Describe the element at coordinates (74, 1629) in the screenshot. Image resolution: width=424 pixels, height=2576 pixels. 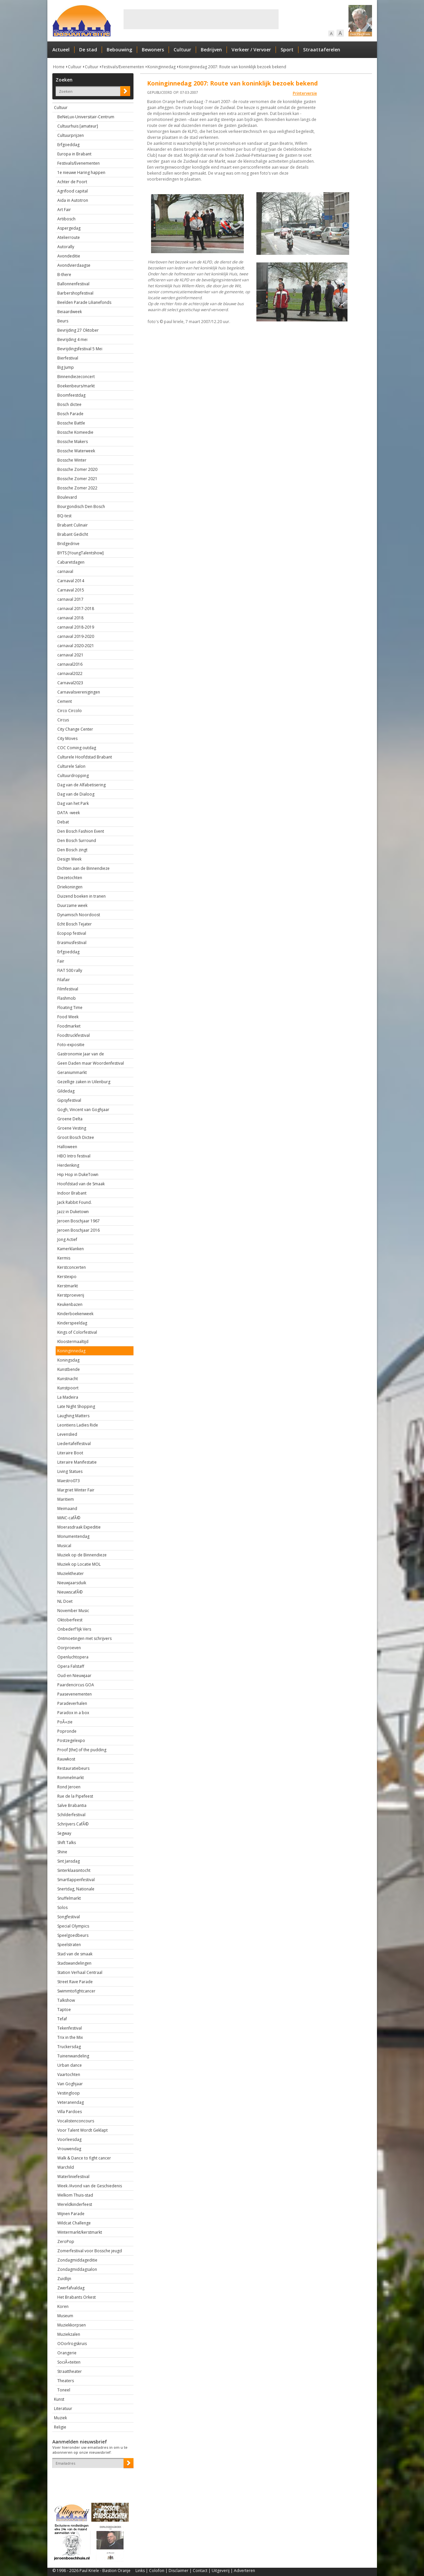
I see `Onbederf'lijk Vers` at that location.